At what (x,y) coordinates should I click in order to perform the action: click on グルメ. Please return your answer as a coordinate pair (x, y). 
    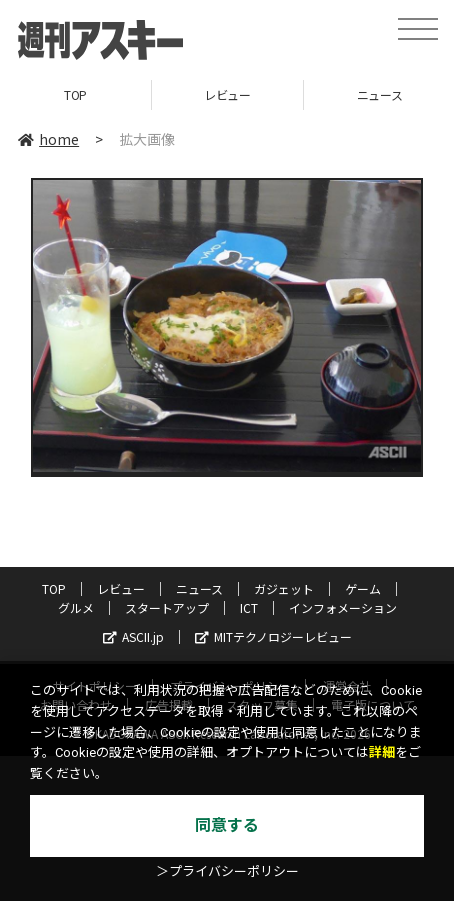
    Looking at the image, I should click on (76, 607).